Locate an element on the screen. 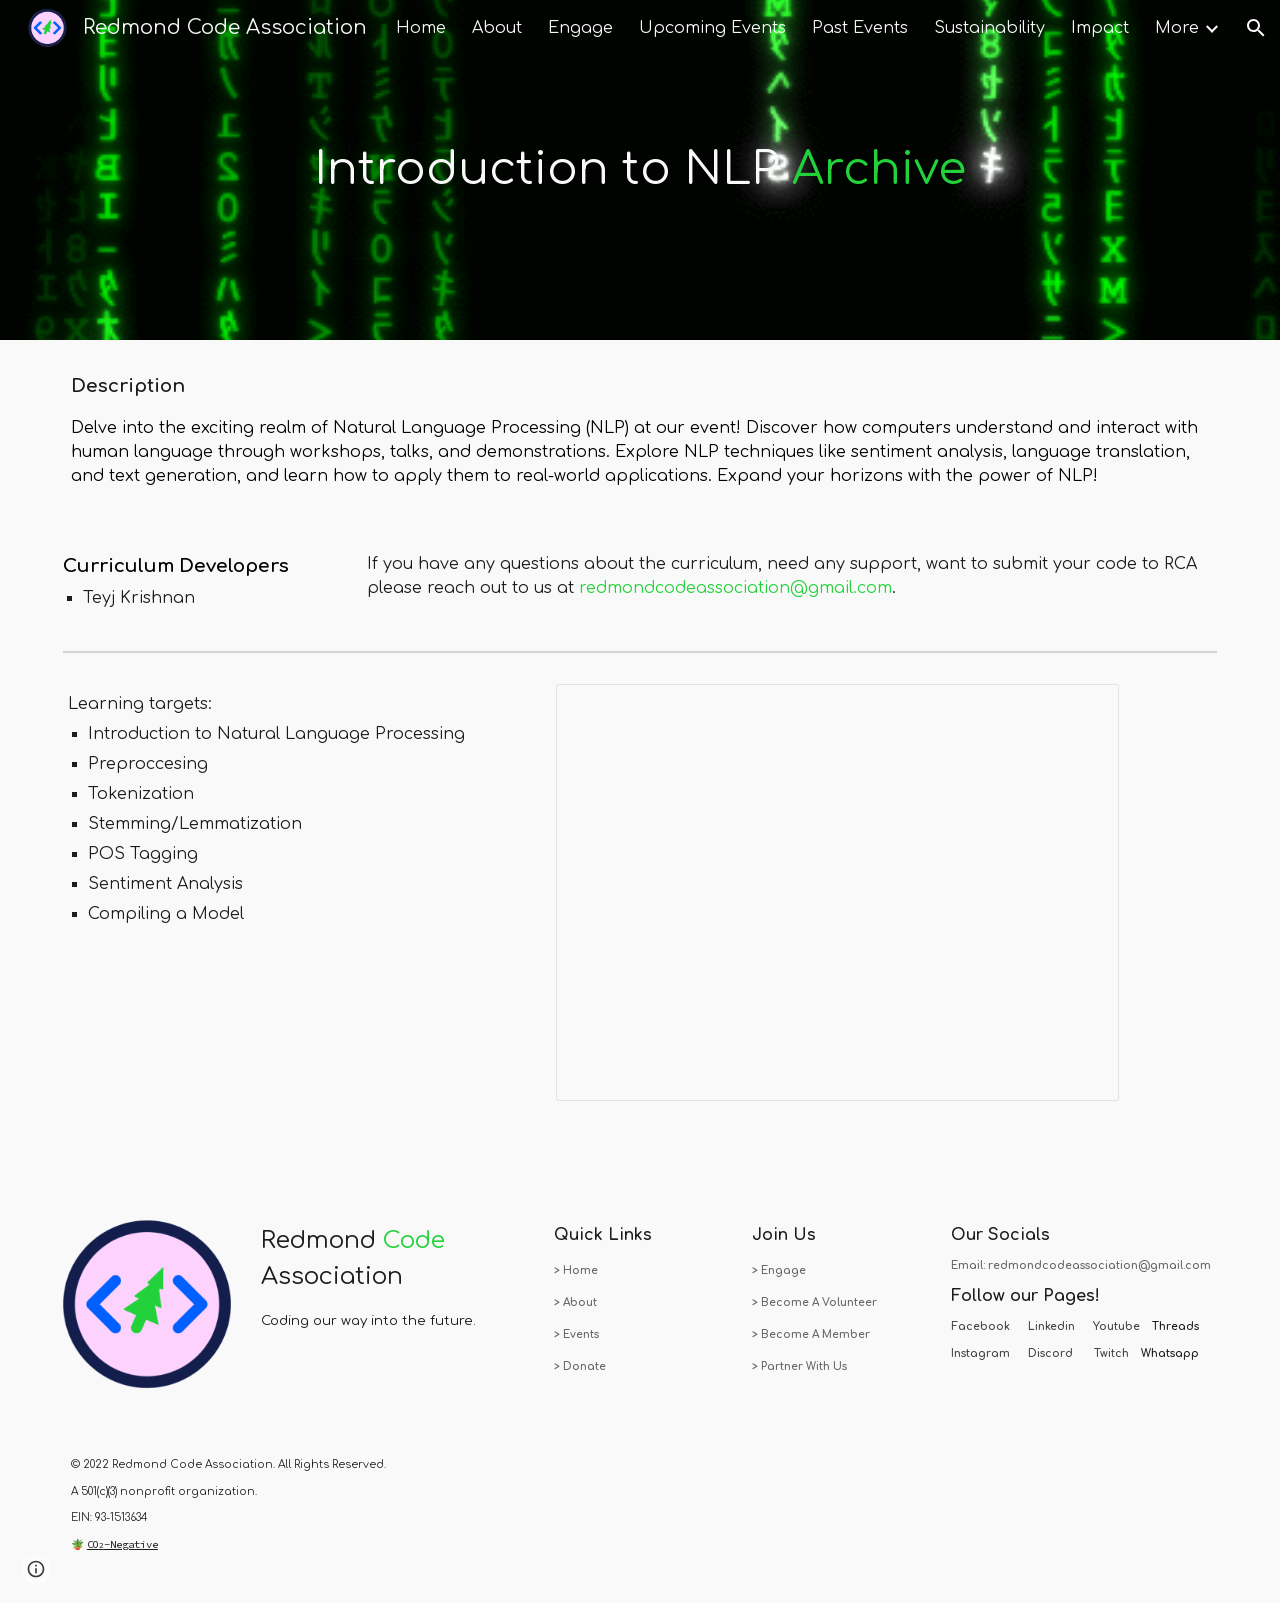  More [link] is located at coordinates (1177, 28).